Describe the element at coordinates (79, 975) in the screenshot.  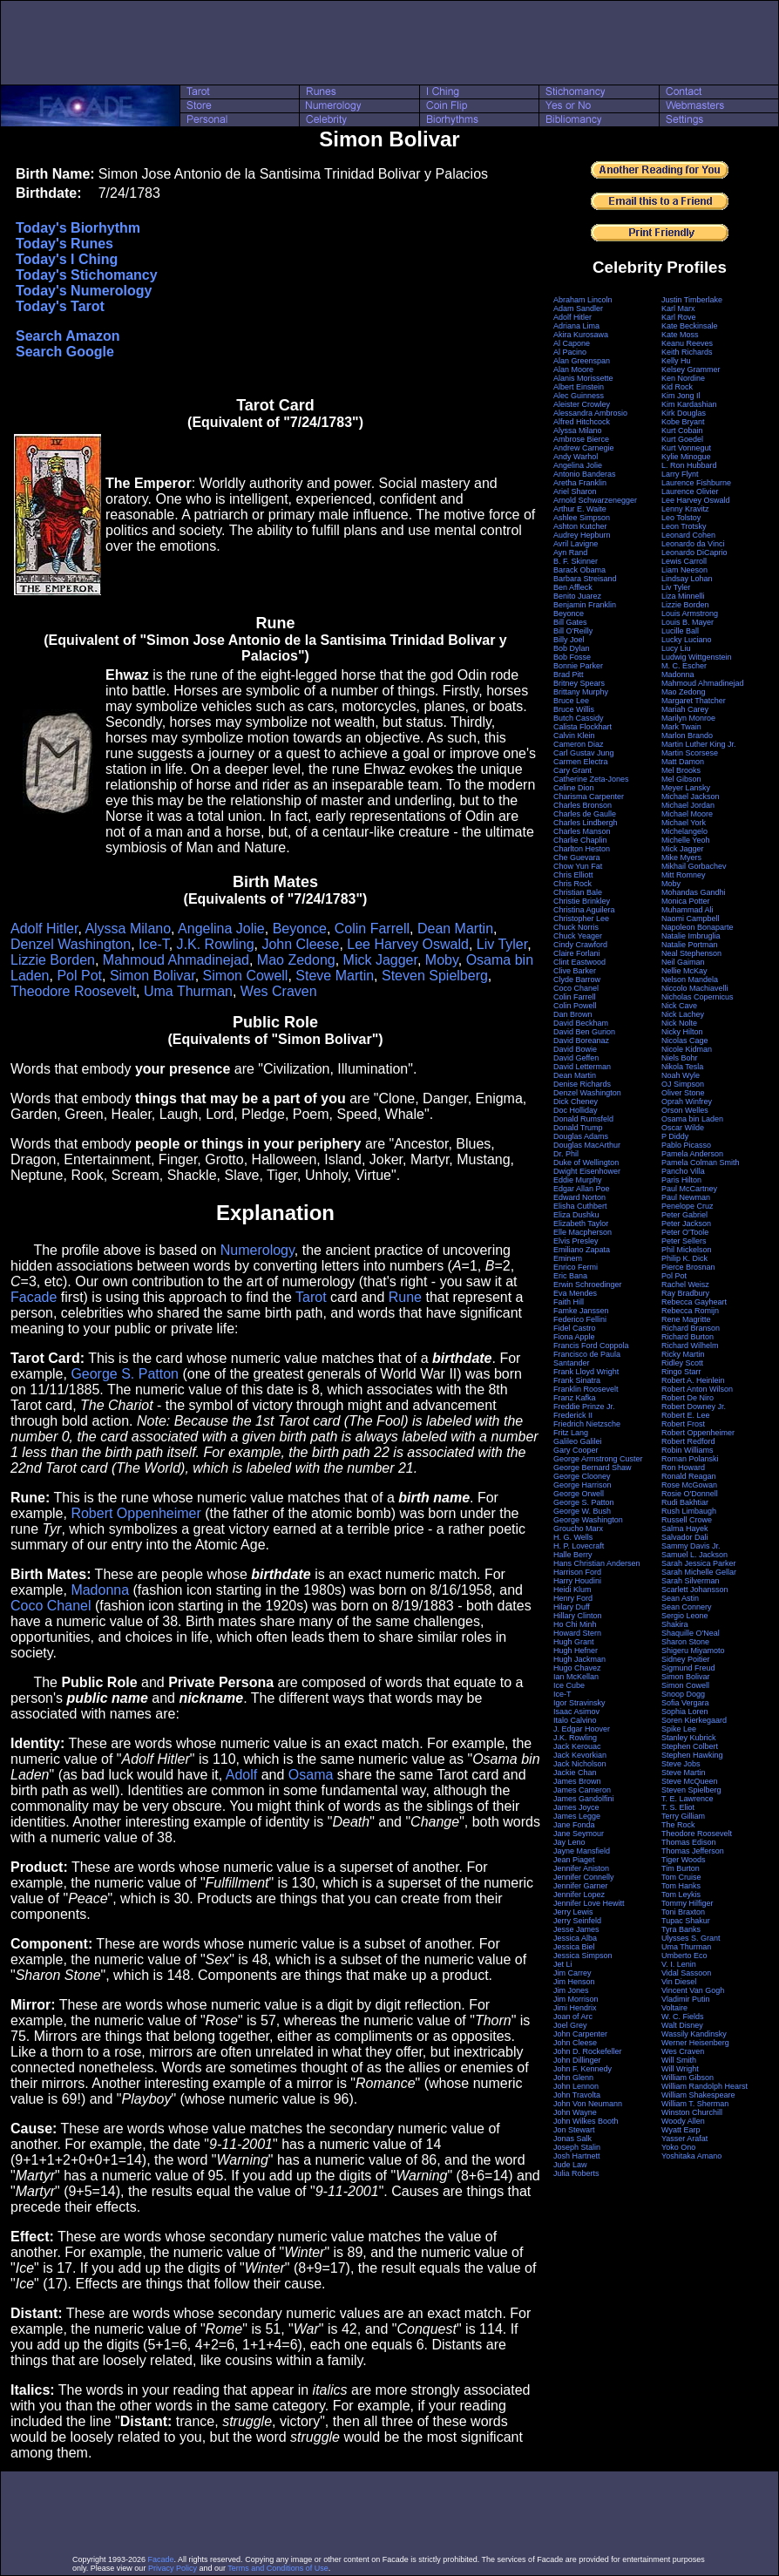
I see `Pol Pot` at that location.